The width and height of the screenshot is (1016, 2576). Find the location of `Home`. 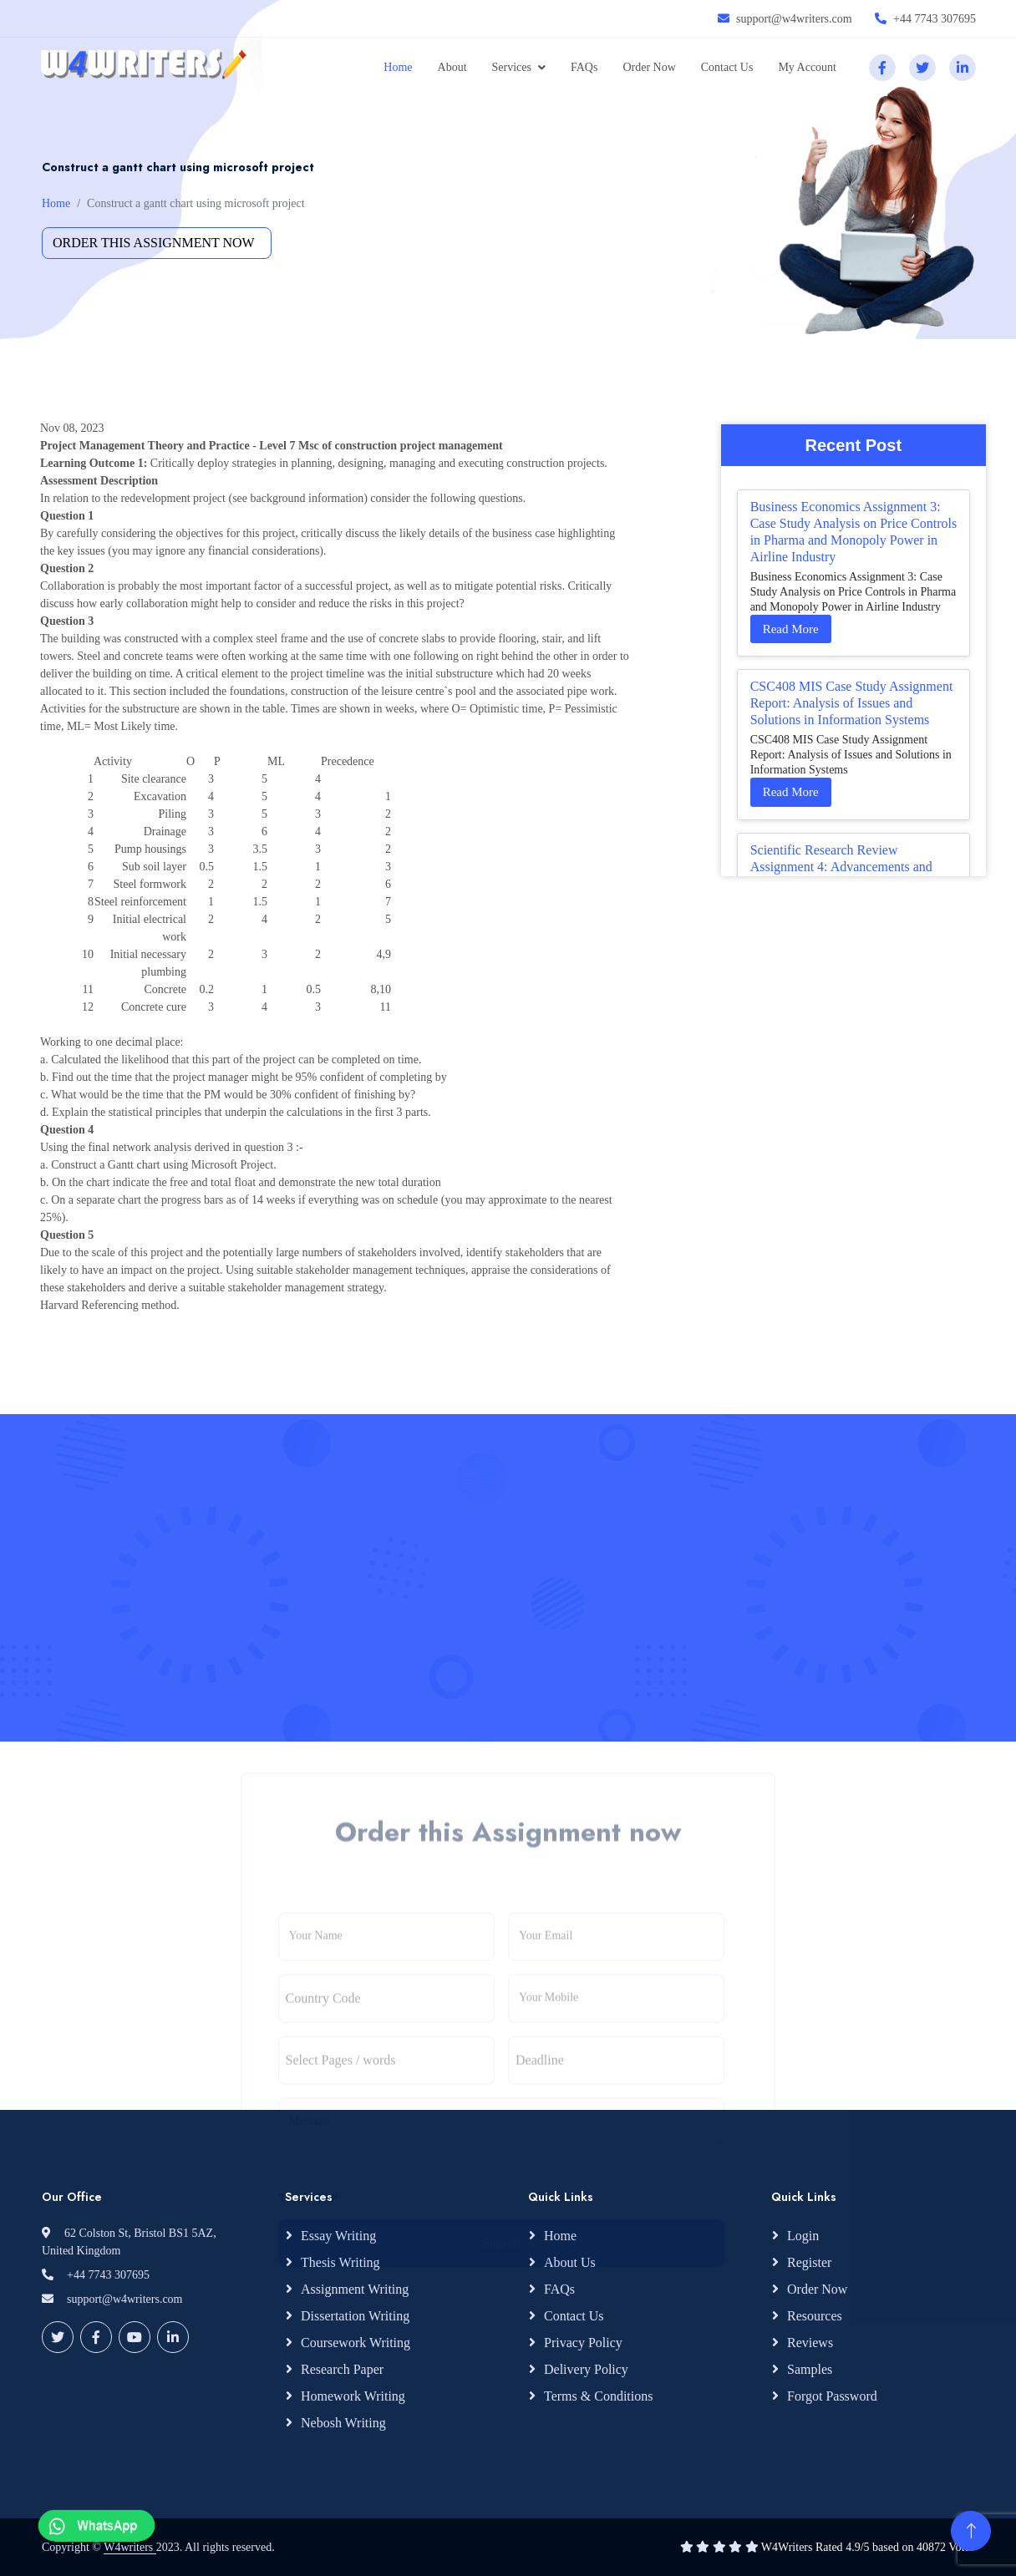

Home is located at coordinates (398, 67).